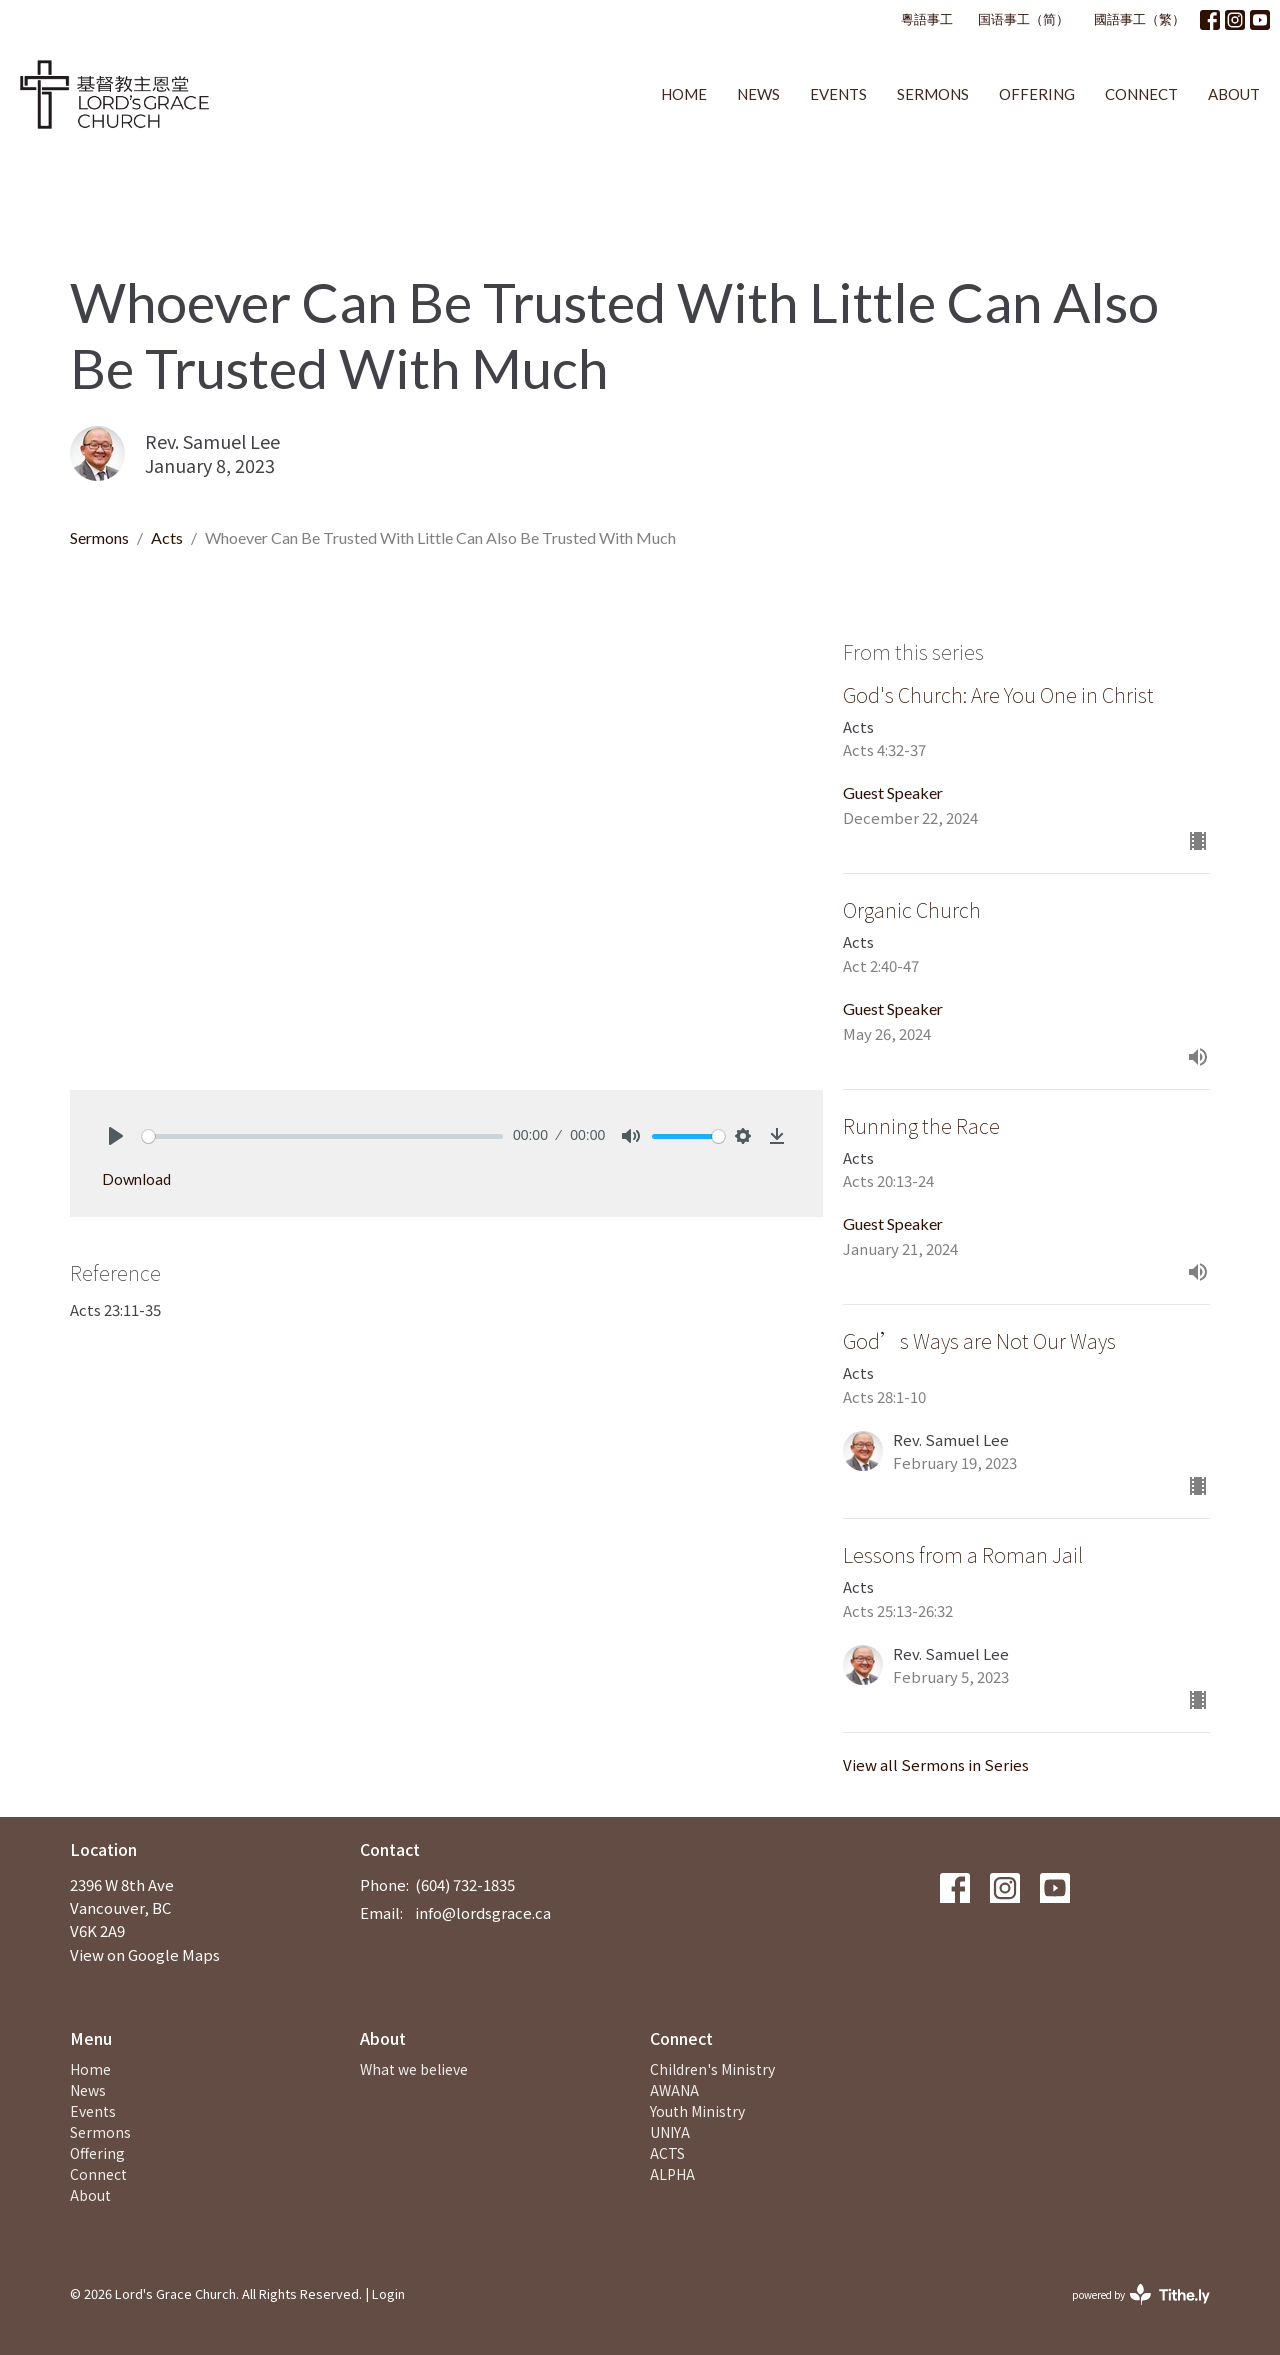 This screenshot has width=1280, height=2355. What do you see at coordinates (116, 1136) in the screenshot?
I see `[Play]` at bounding box center [116, 1136].